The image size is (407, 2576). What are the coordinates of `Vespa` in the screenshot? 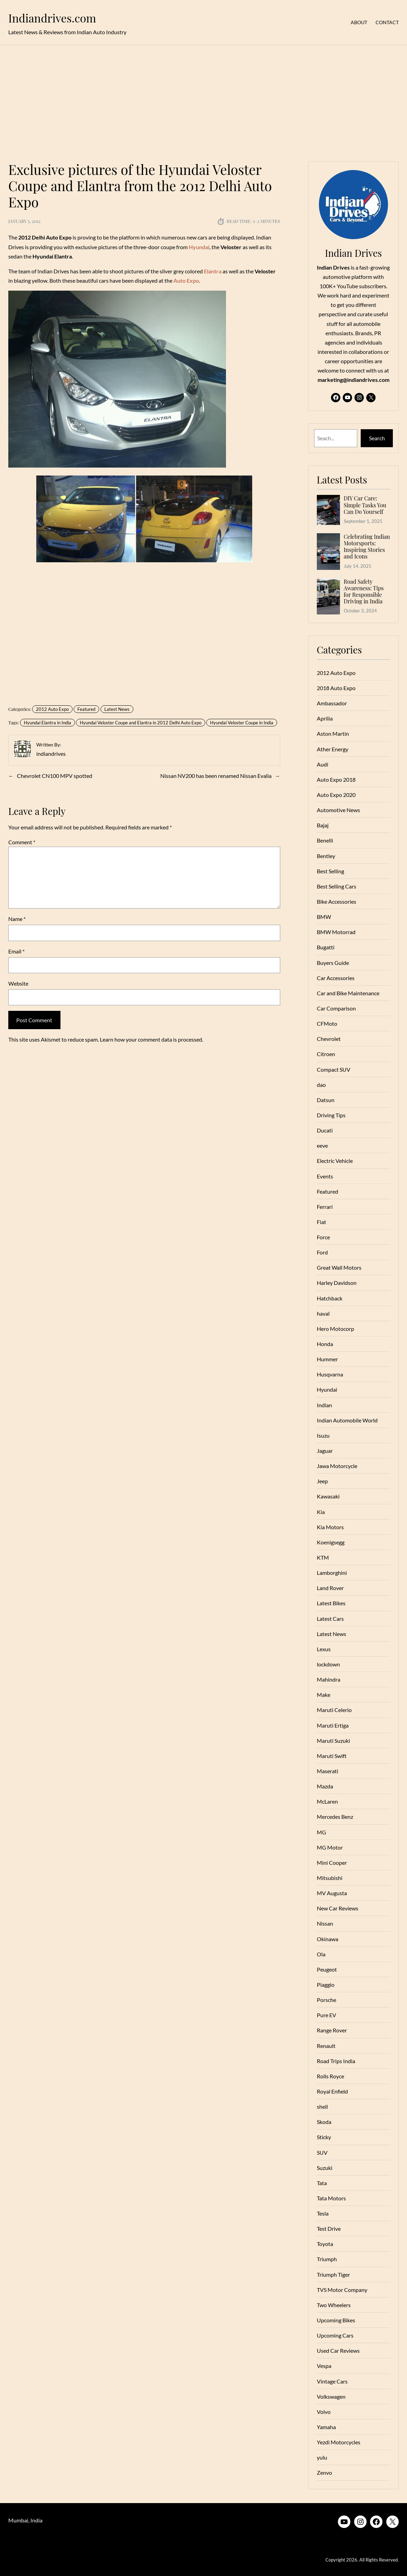 It's located at (324, 2365).